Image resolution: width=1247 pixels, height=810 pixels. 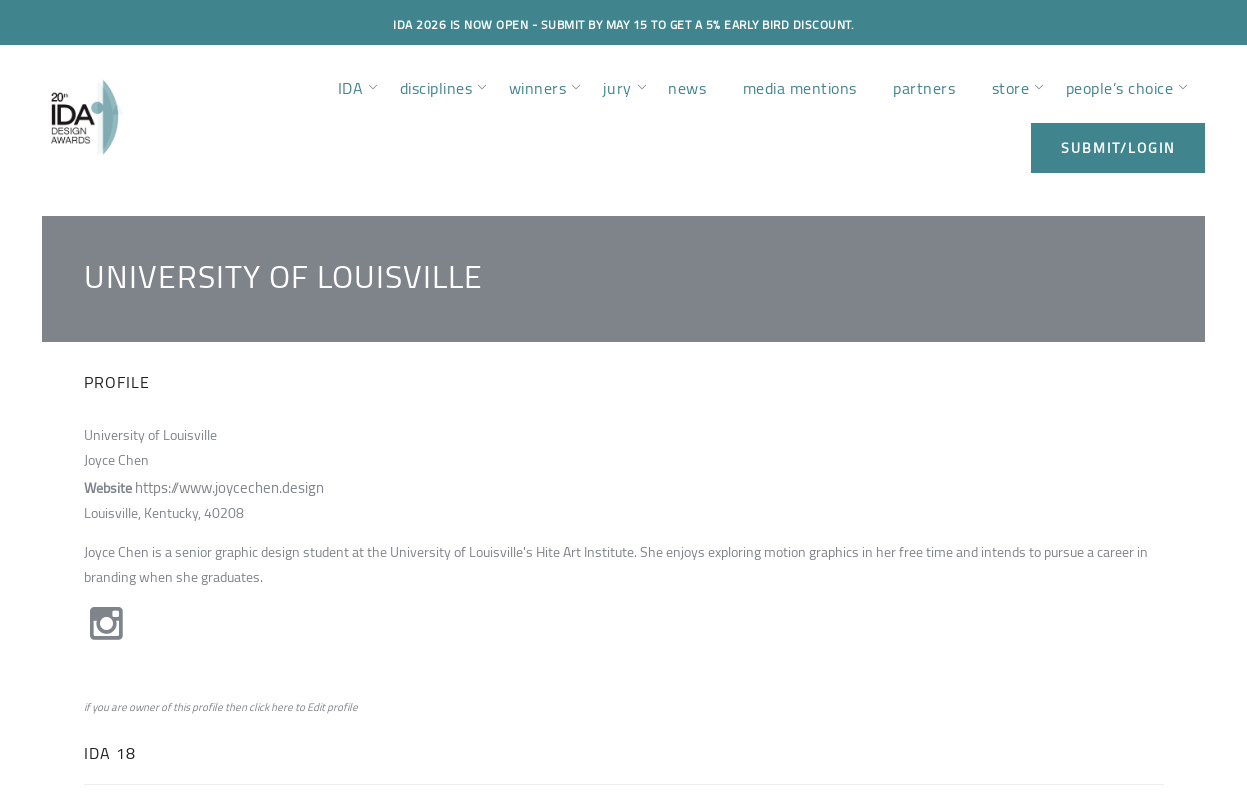 I want to click on submit/login, so click(x=1118, y=148).